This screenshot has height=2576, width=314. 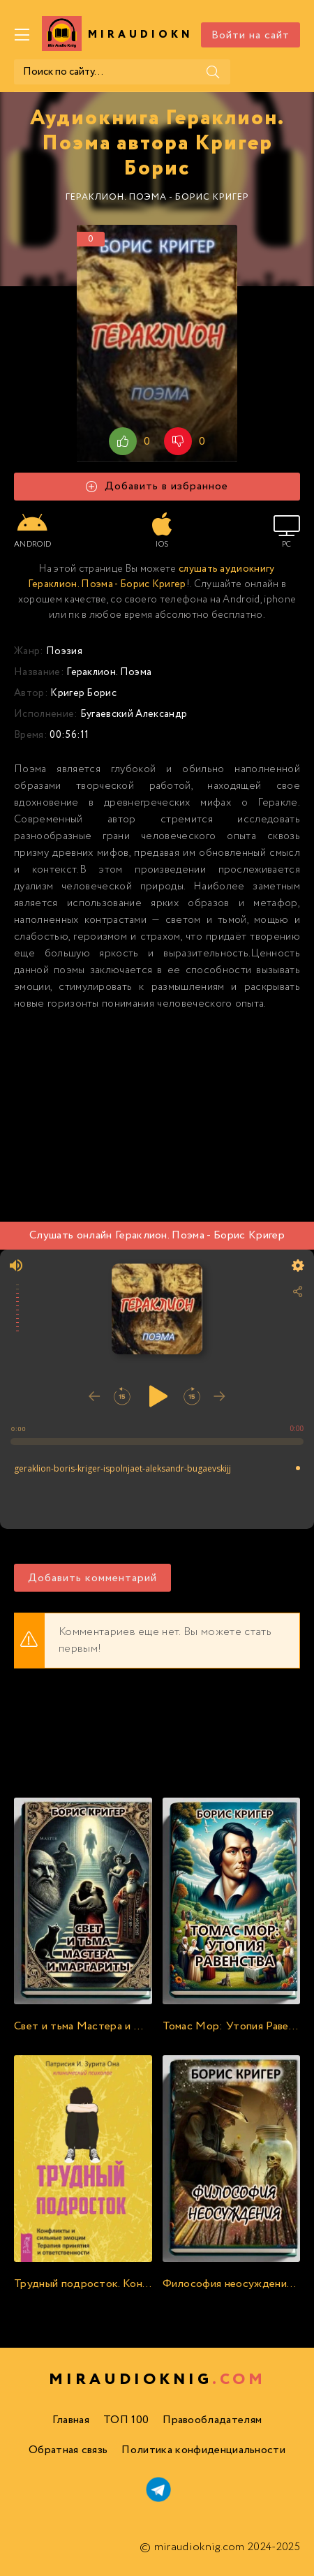 What do you see at coordinates (212, 2420) in the screenshot?
I see `Правообладателям` at bounding box center [212, 2420].